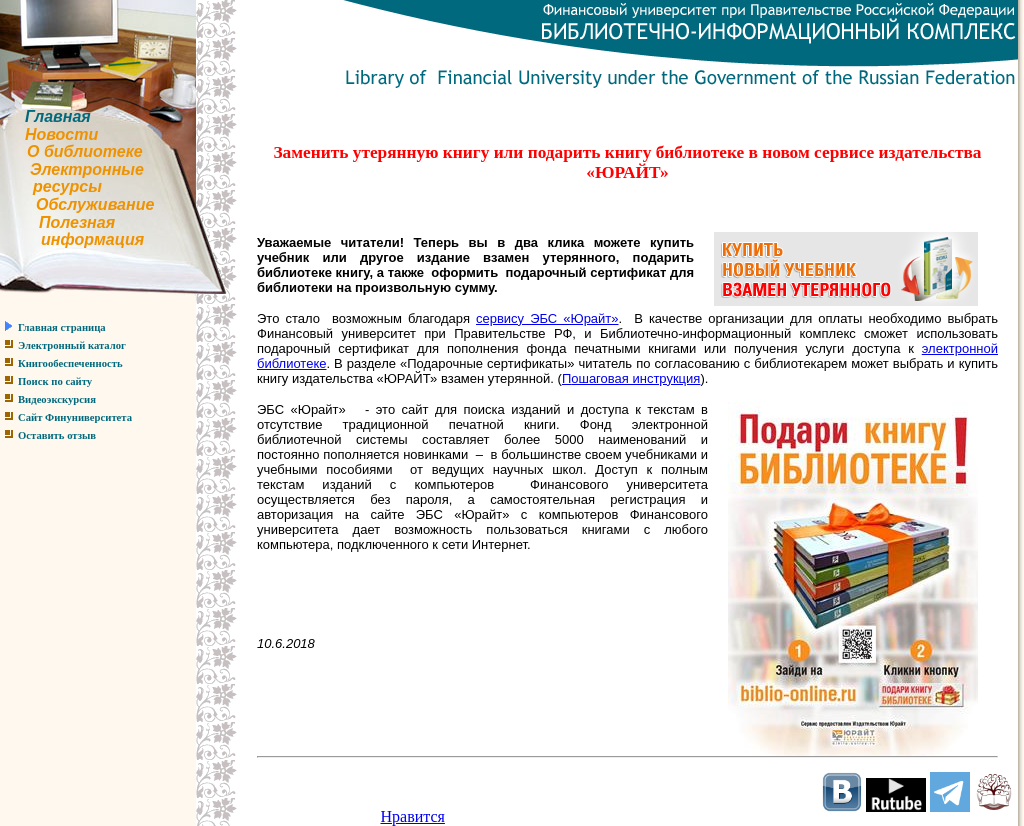  I want to click on сервису ЭБС «Юрайт», so click(547, 318).